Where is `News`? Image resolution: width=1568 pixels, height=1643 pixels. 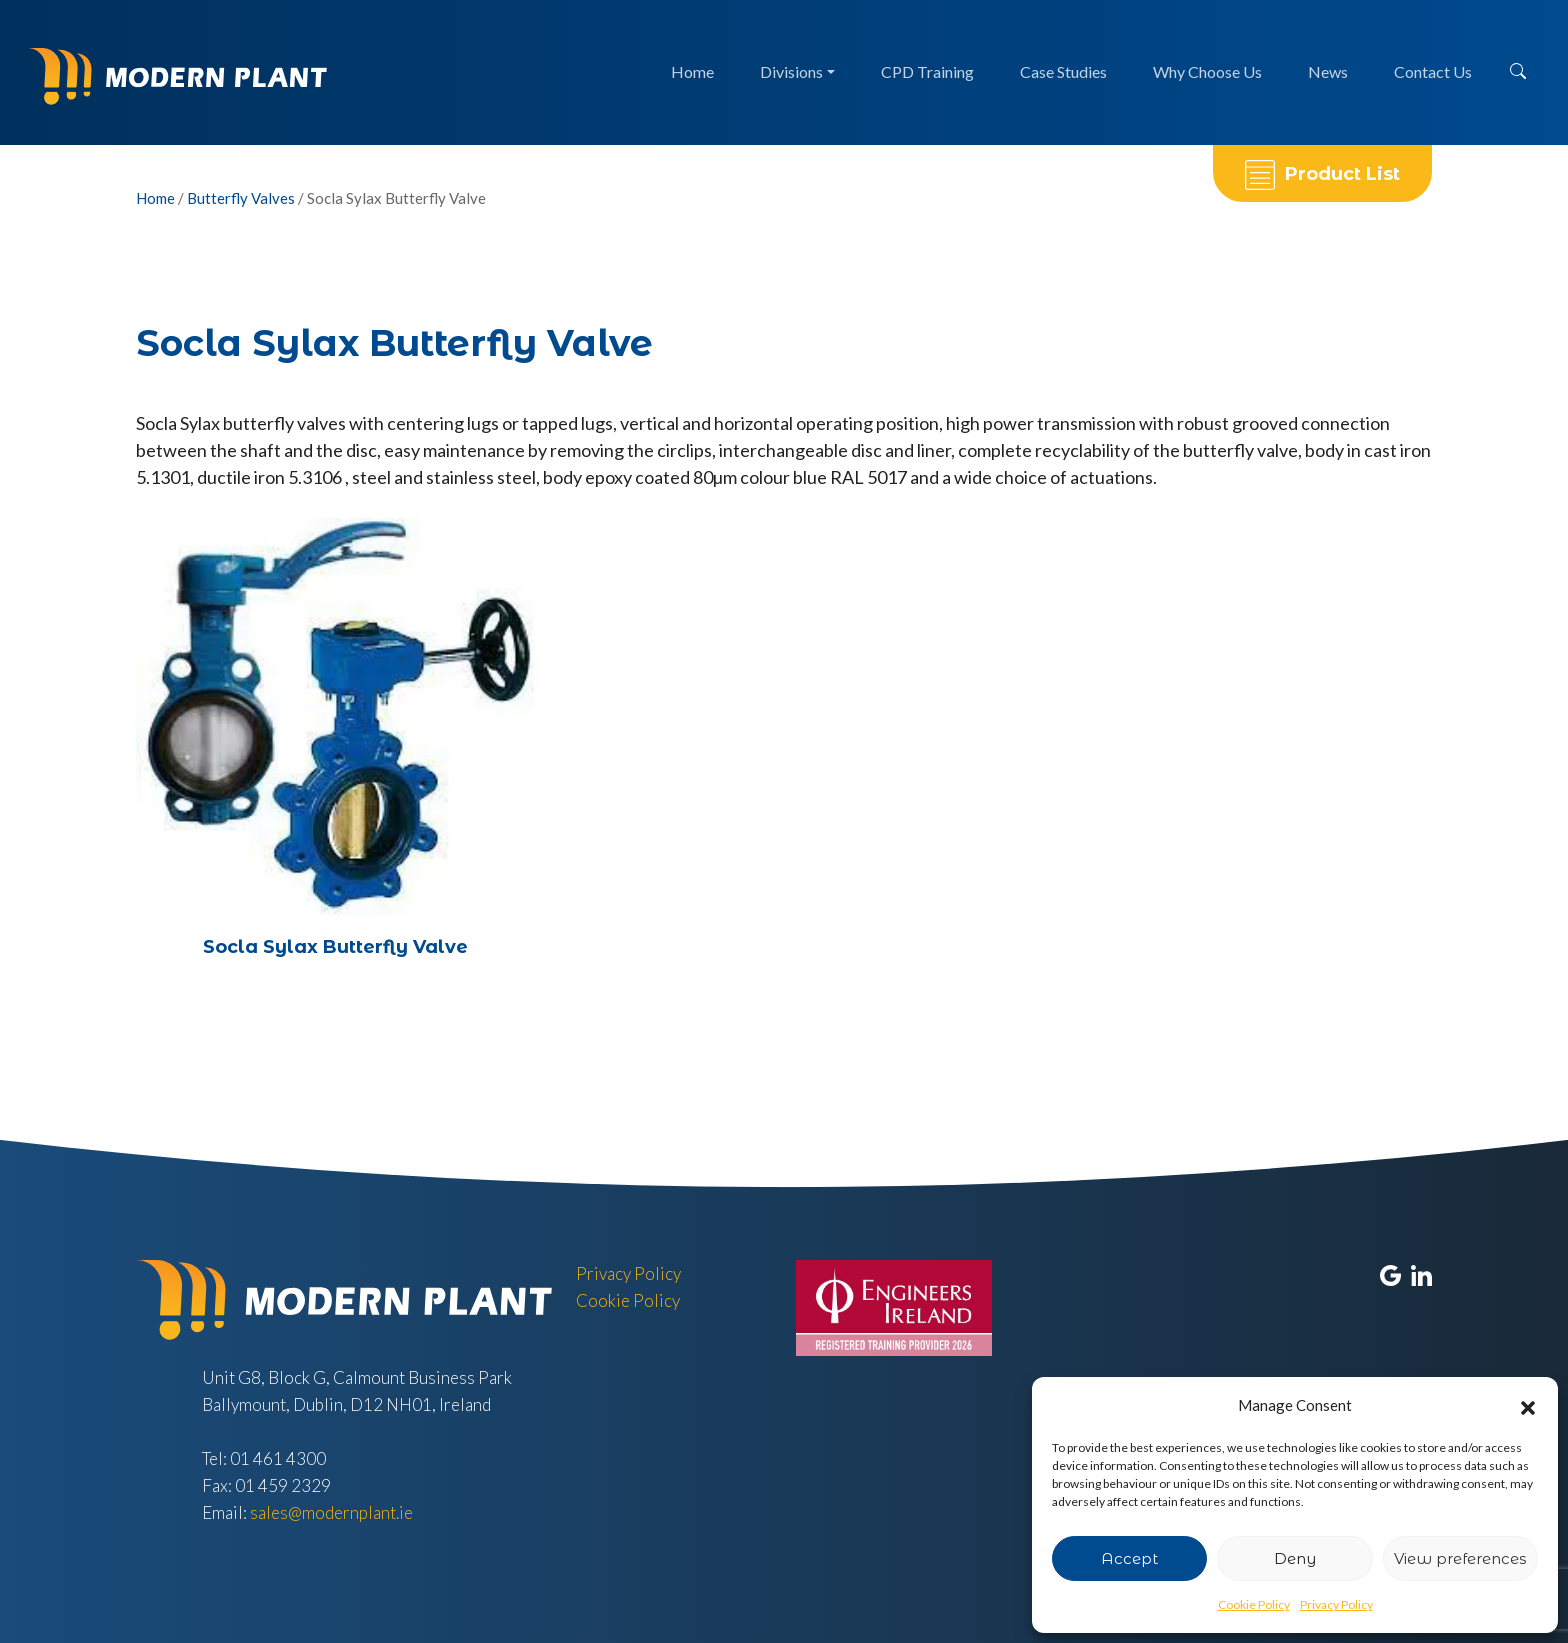 News is located at coordinates (1328, 71).